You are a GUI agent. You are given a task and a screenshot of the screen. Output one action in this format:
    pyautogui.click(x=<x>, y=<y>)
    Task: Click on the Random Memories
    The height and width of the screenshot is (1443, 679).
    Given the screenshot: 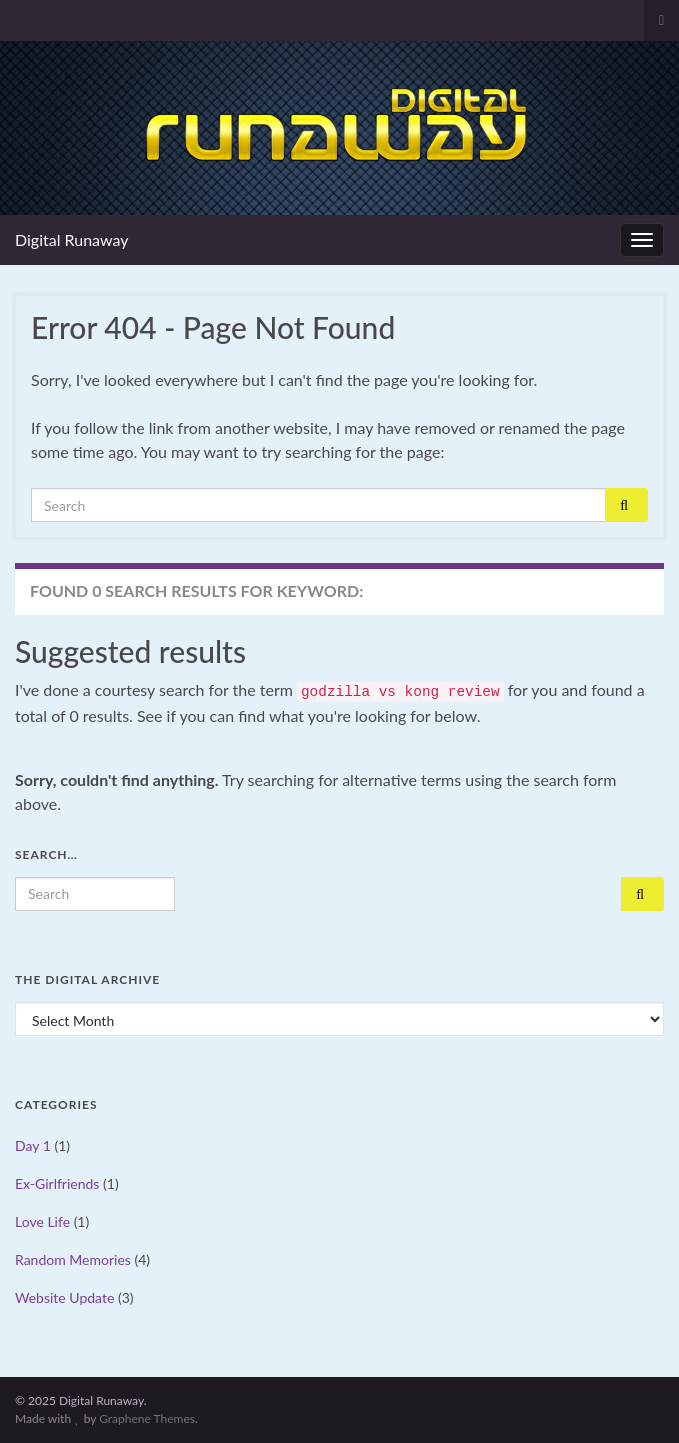 What is the action you would take?
    pyautogui.click(x=73, y=1259)
    